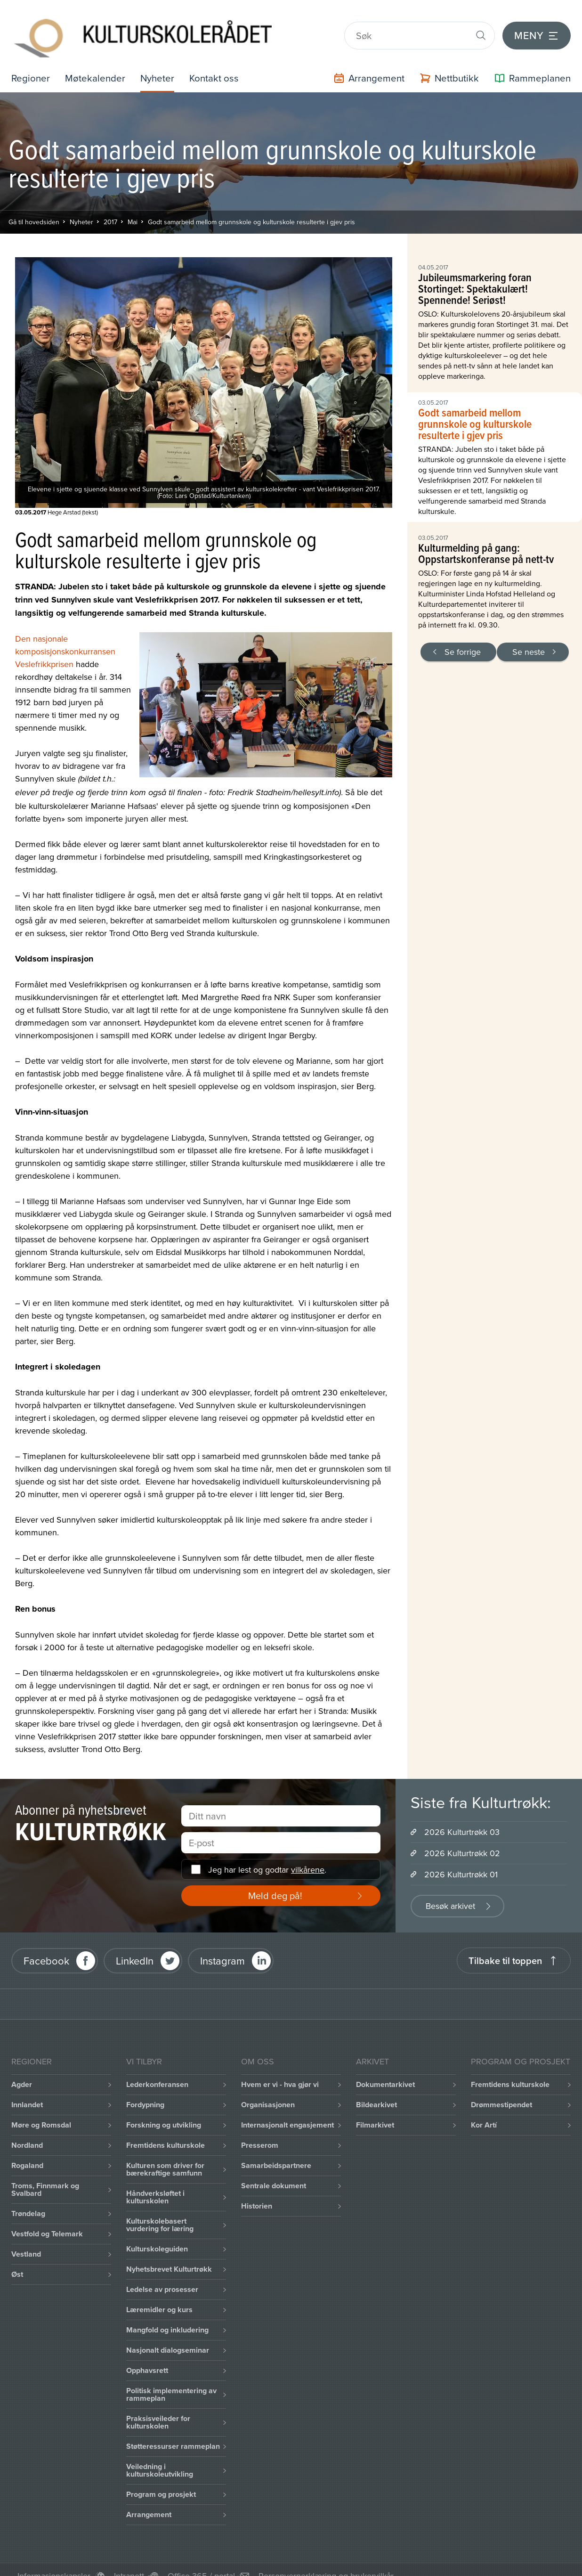  Describe the element at coordinates (41, 2111) in the screenshot. I see `Møre og Romsdal` at that location.